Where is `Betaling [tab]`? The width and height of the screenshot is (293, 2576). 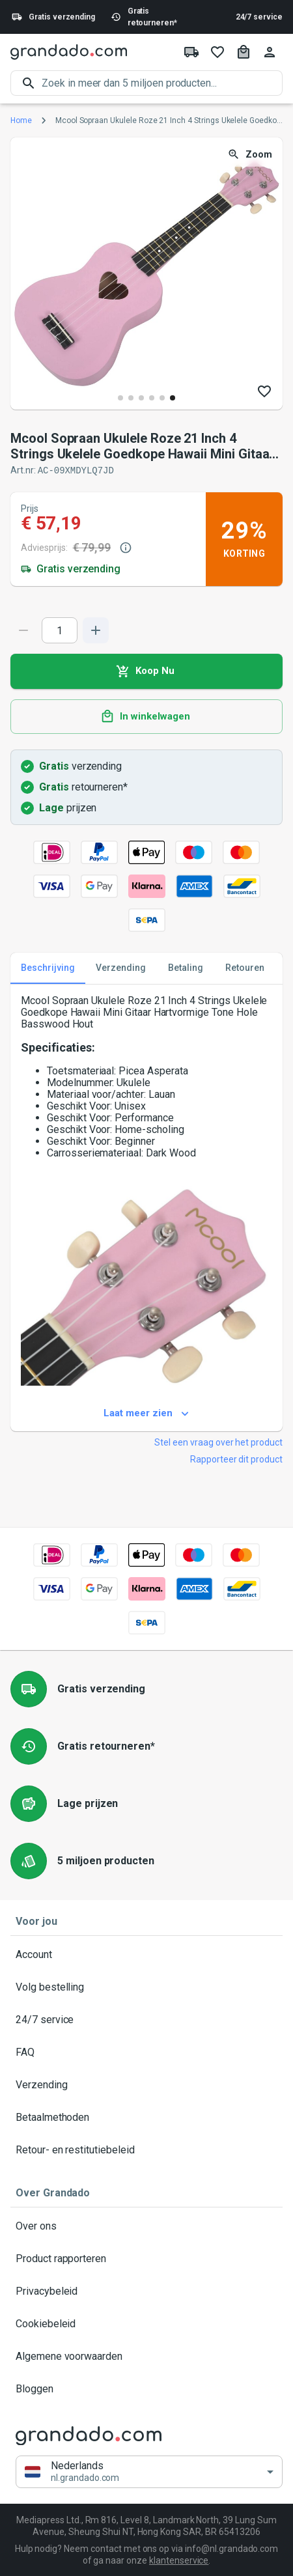 Betaling [tab] is located at coordinates (185, 967).